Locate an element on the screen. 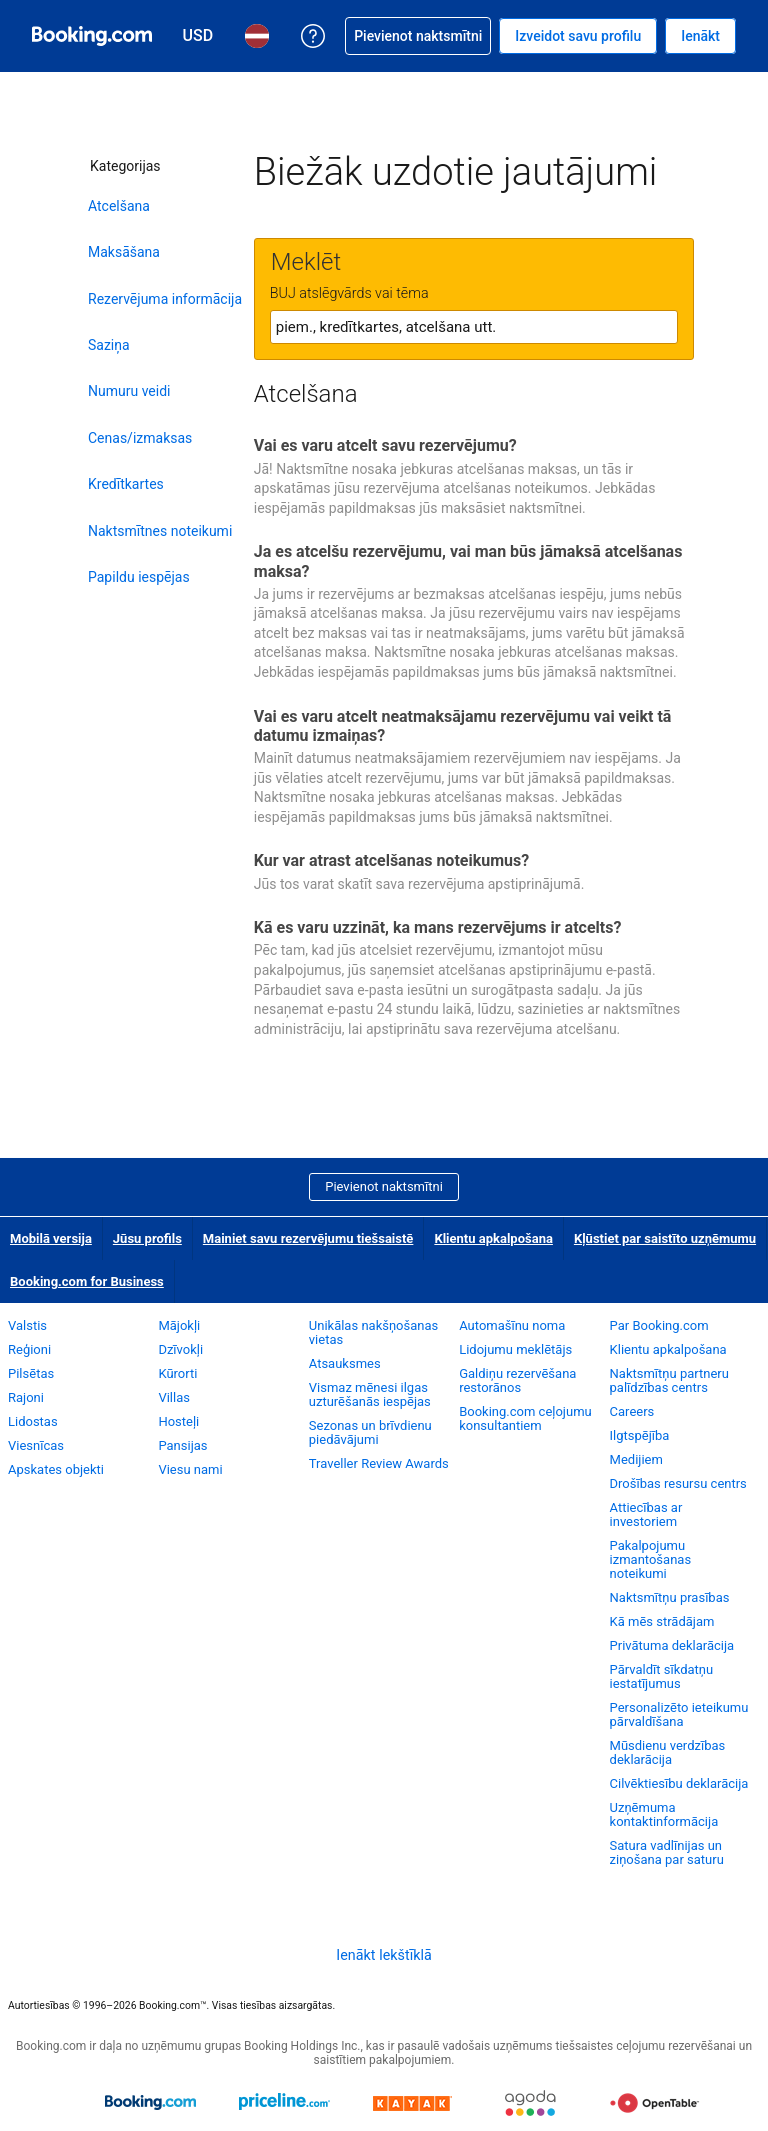  Rezervējuma informācija is located at coordinates (165, 299).